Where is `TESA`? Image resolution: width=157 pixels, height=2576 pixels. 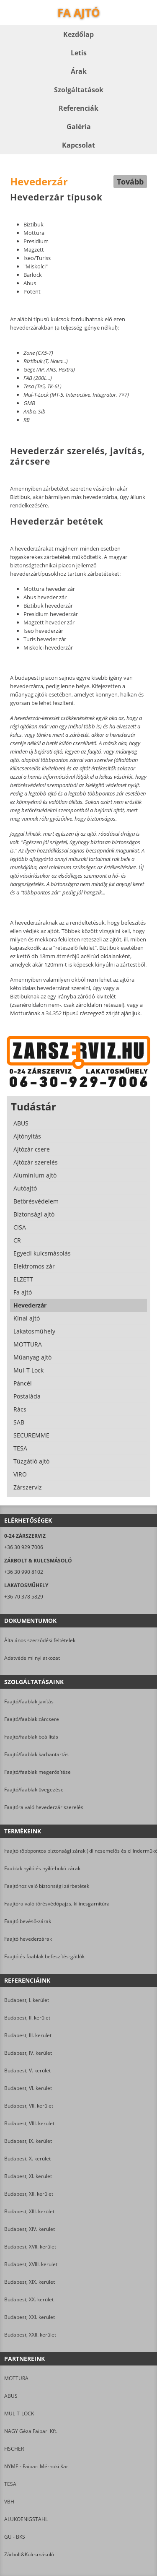
TESA is located at coordinates (10, 2484).